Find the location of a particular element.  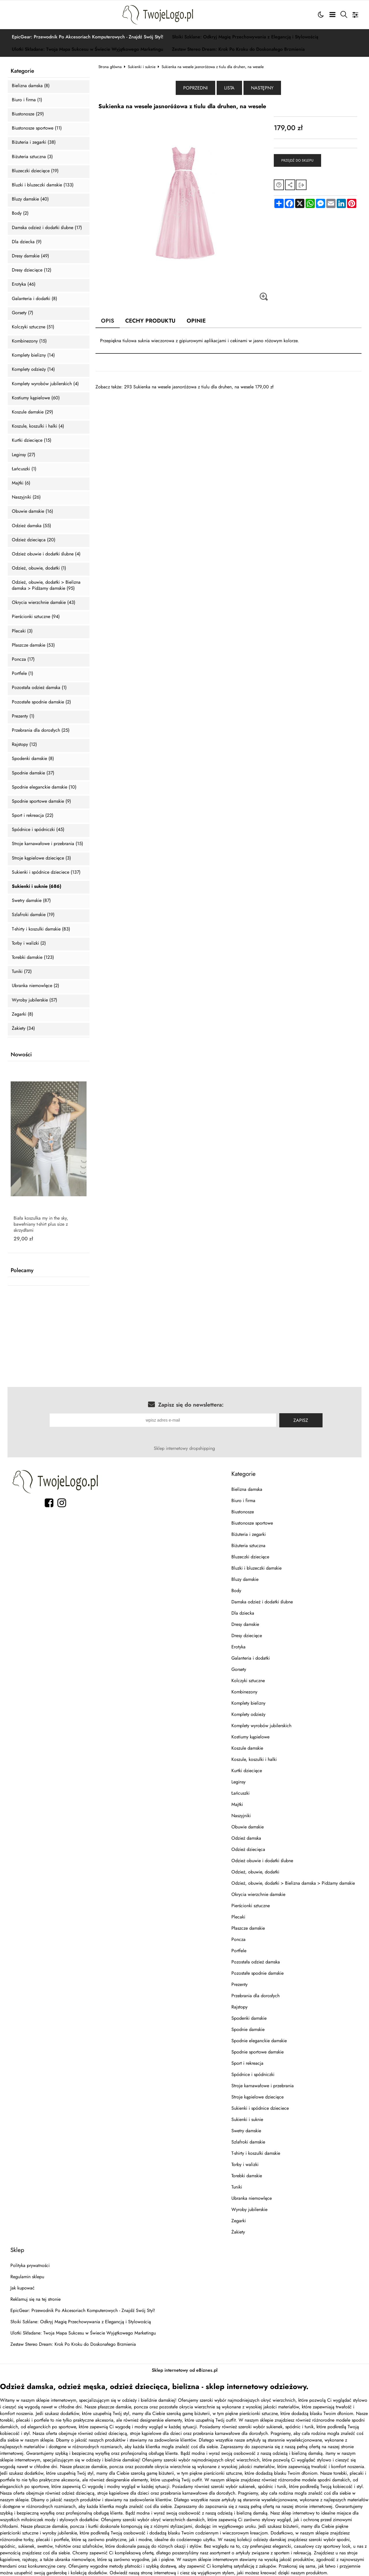

Torby i walizki (2) is located at coordinates (29, 943).